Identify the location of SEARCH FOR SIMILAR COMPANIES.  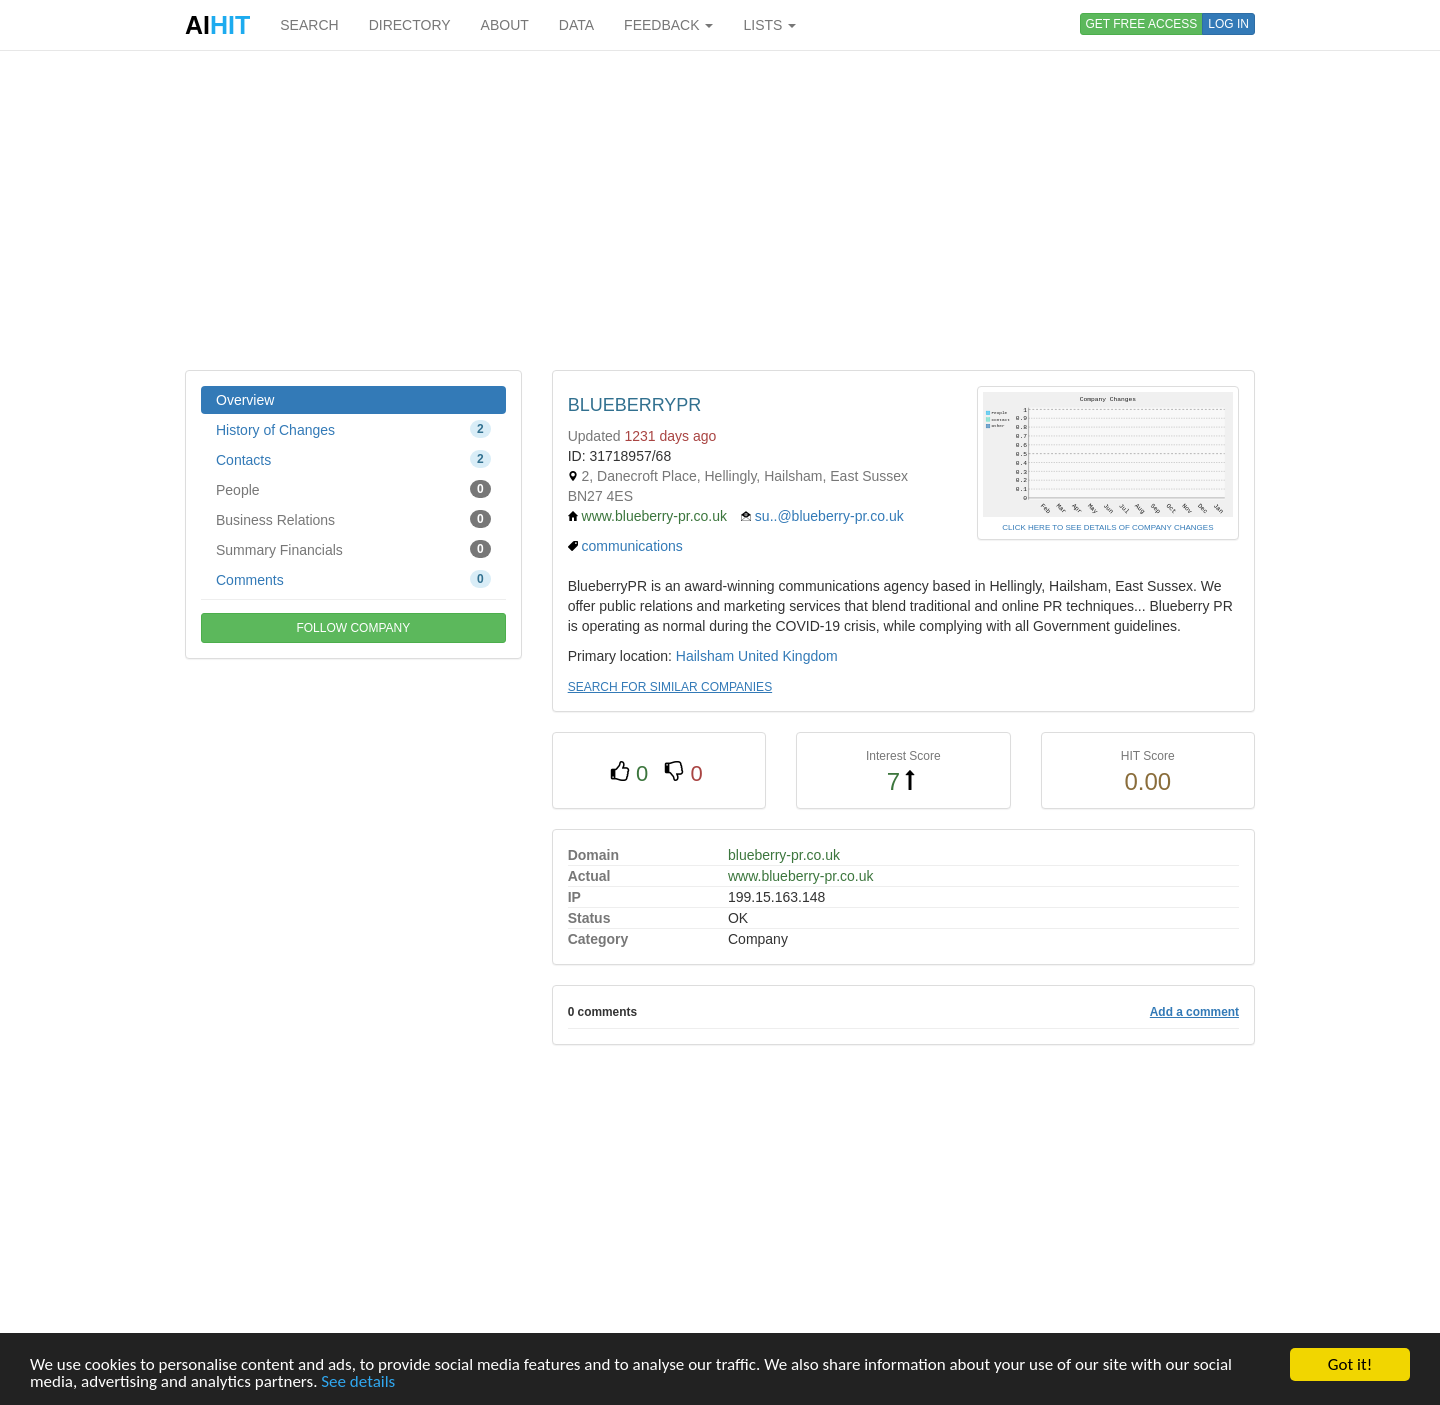
(670, 687).